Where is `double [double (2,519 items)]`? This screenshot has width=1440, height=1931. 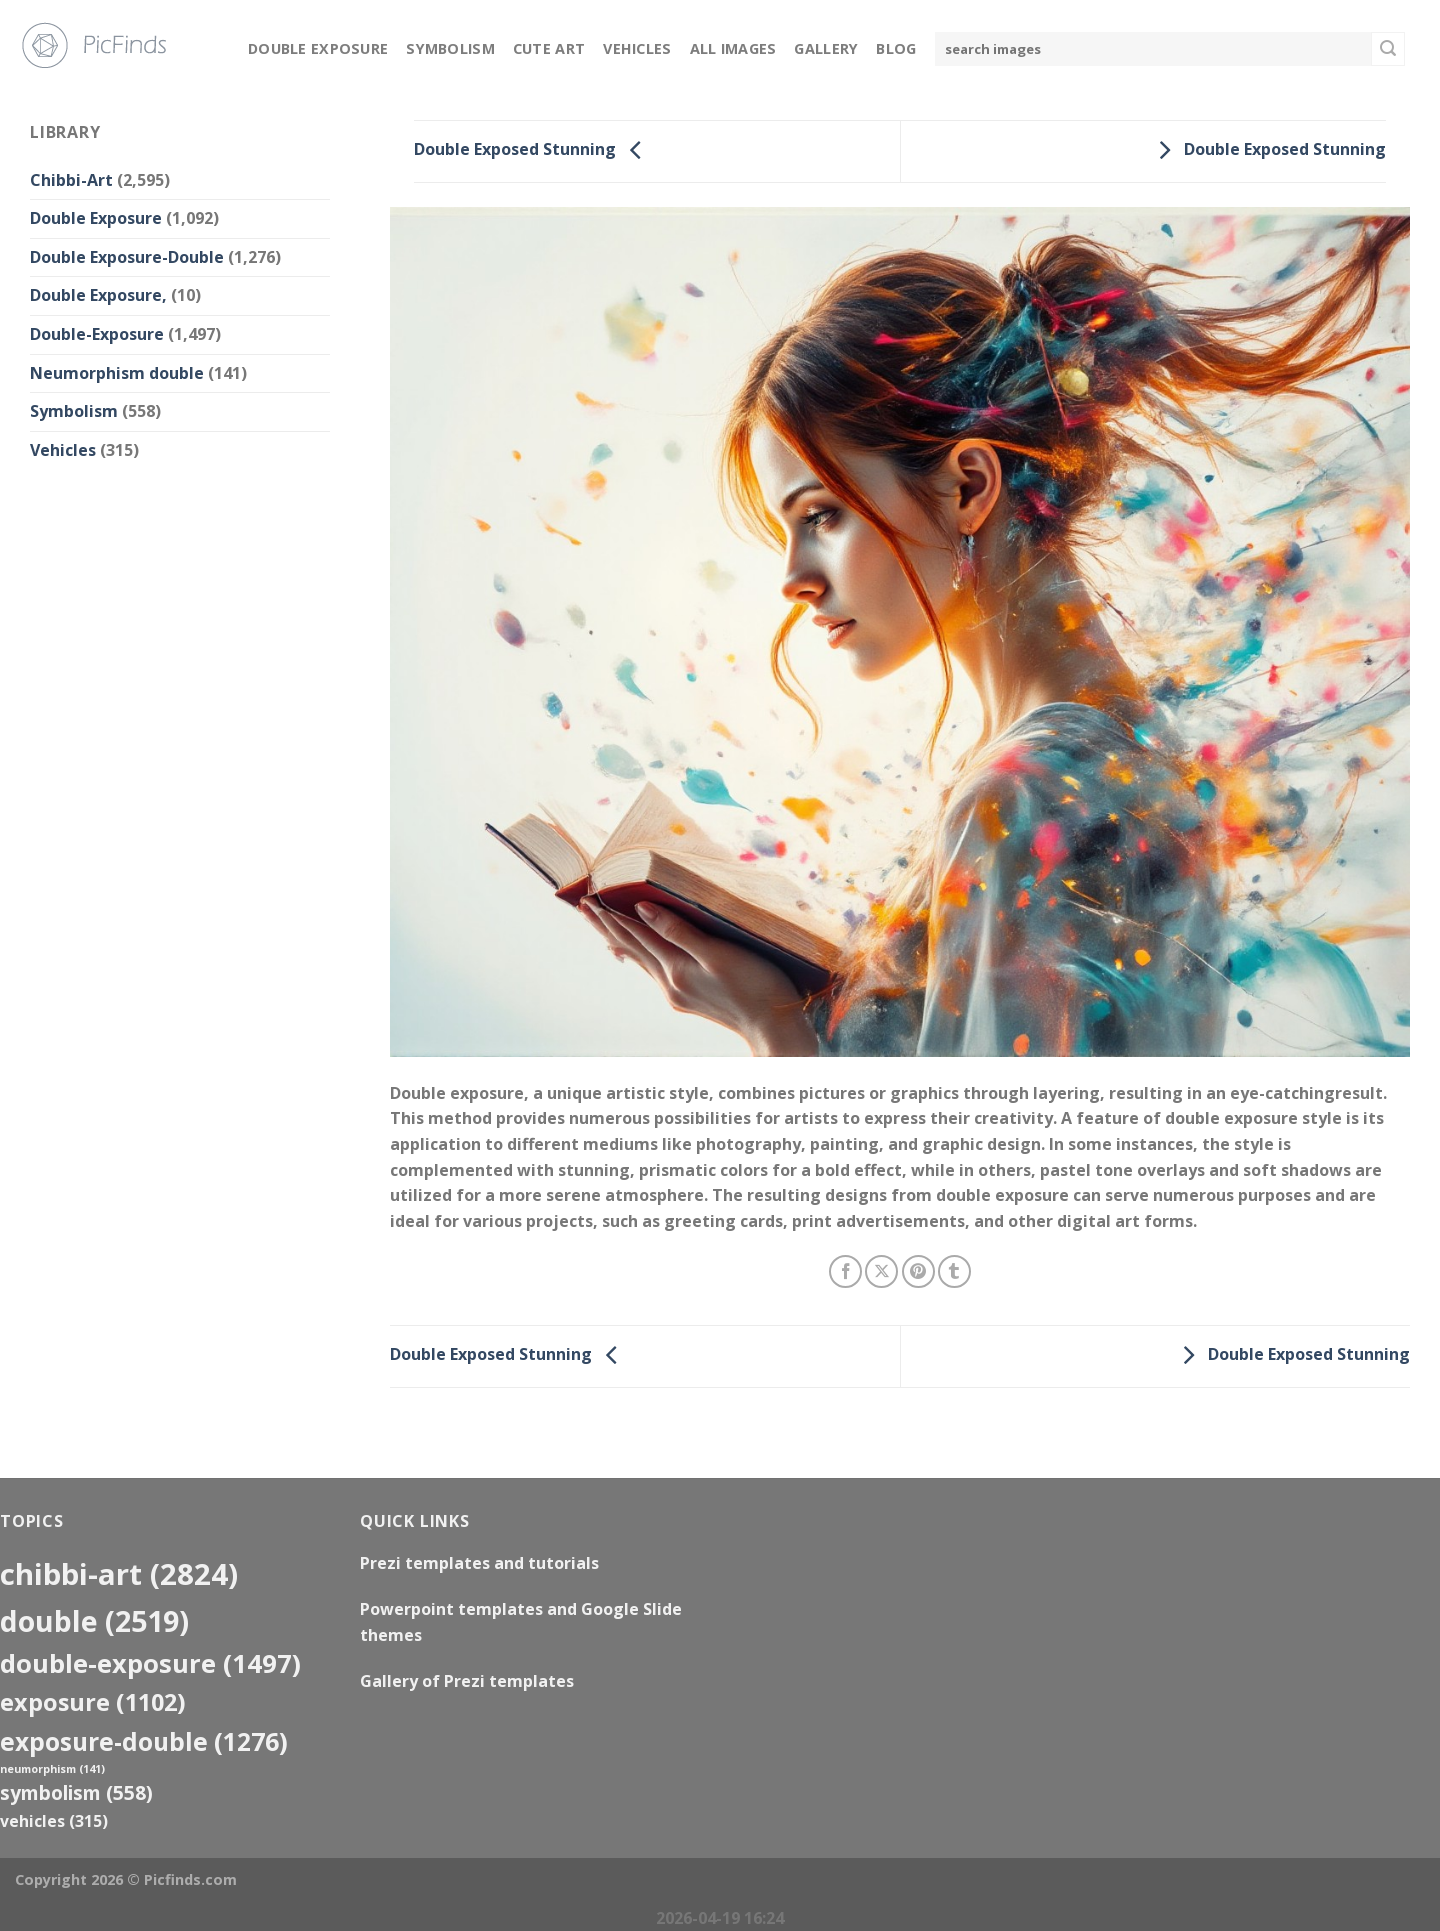 double [double (2,519 items)] is located at coordinates (94, 1620).